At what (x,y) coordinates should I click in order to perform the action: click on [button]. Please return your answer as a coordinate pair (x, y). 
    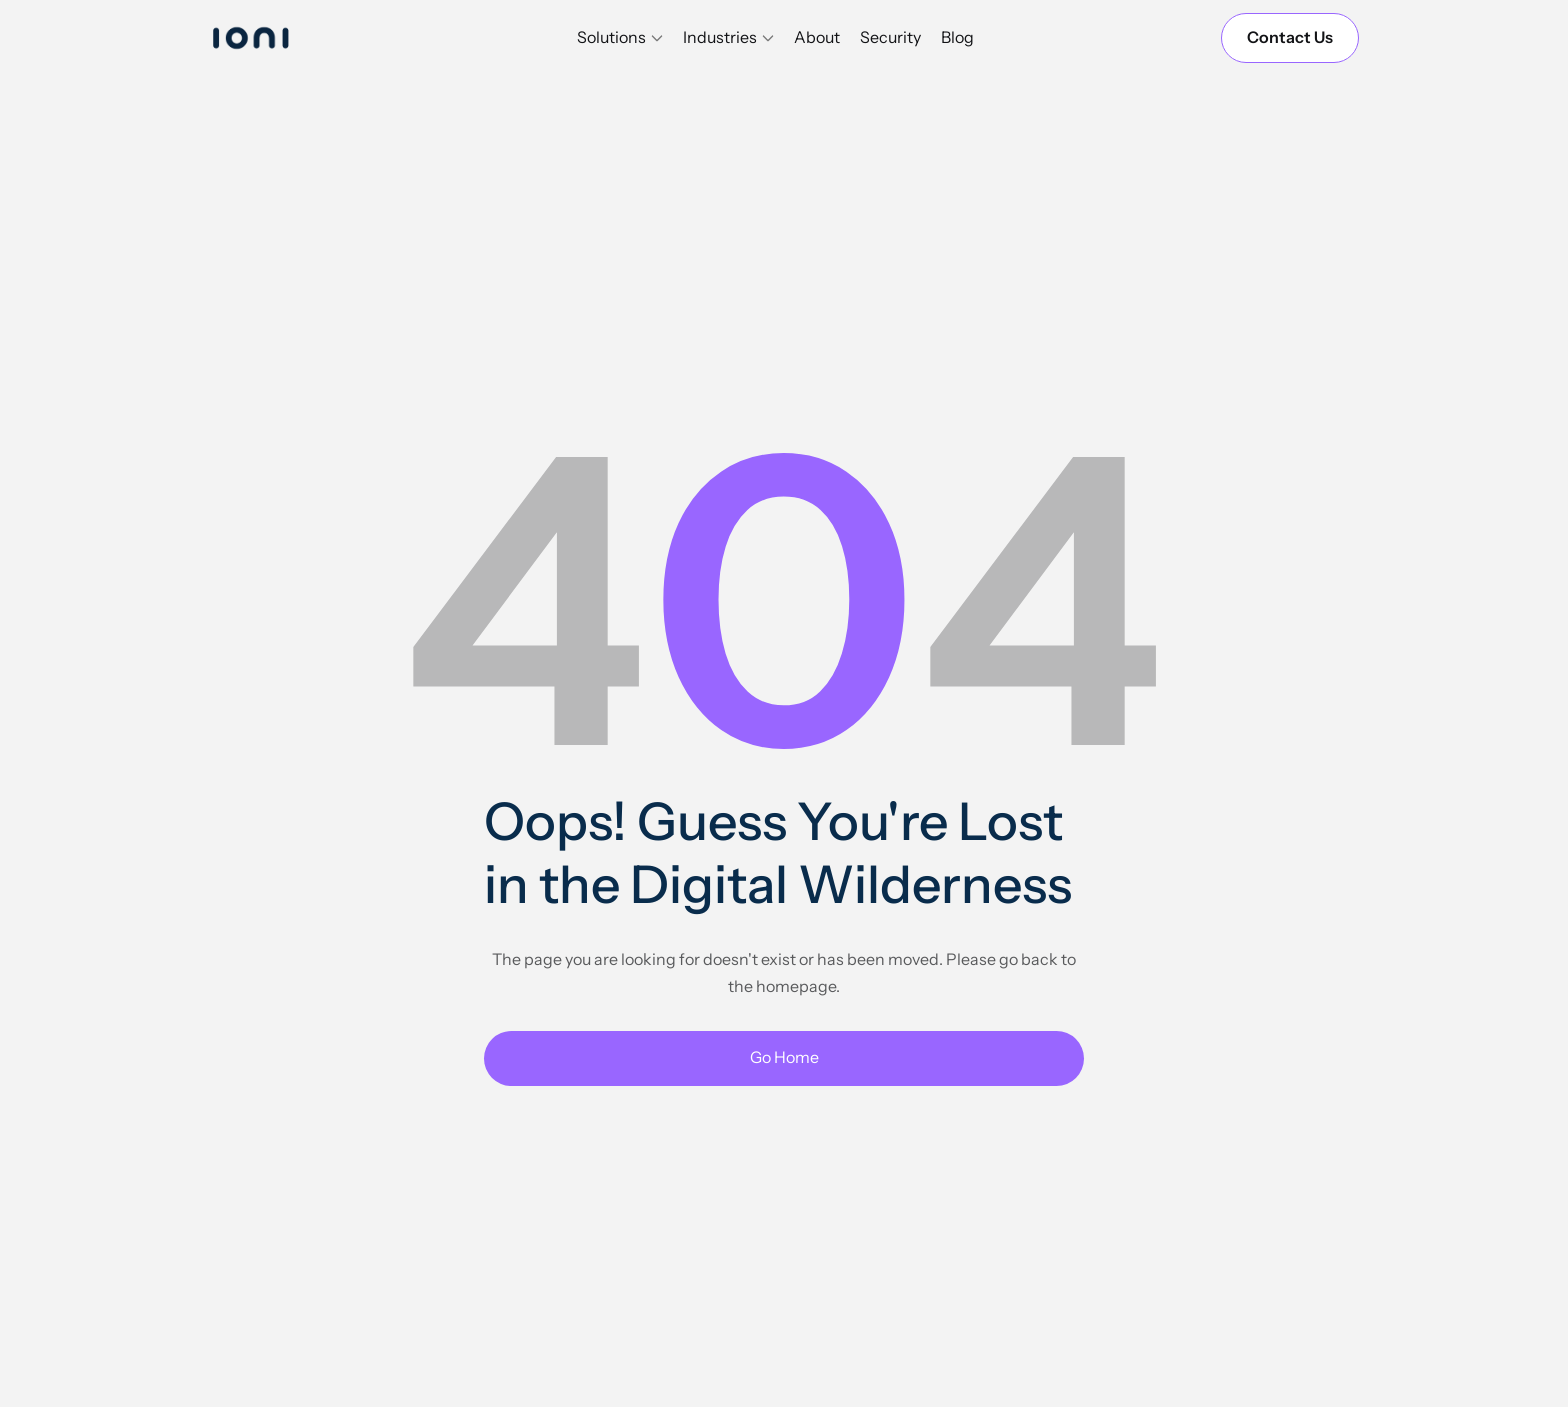
    Looking at the image, I should click on (620, 38).